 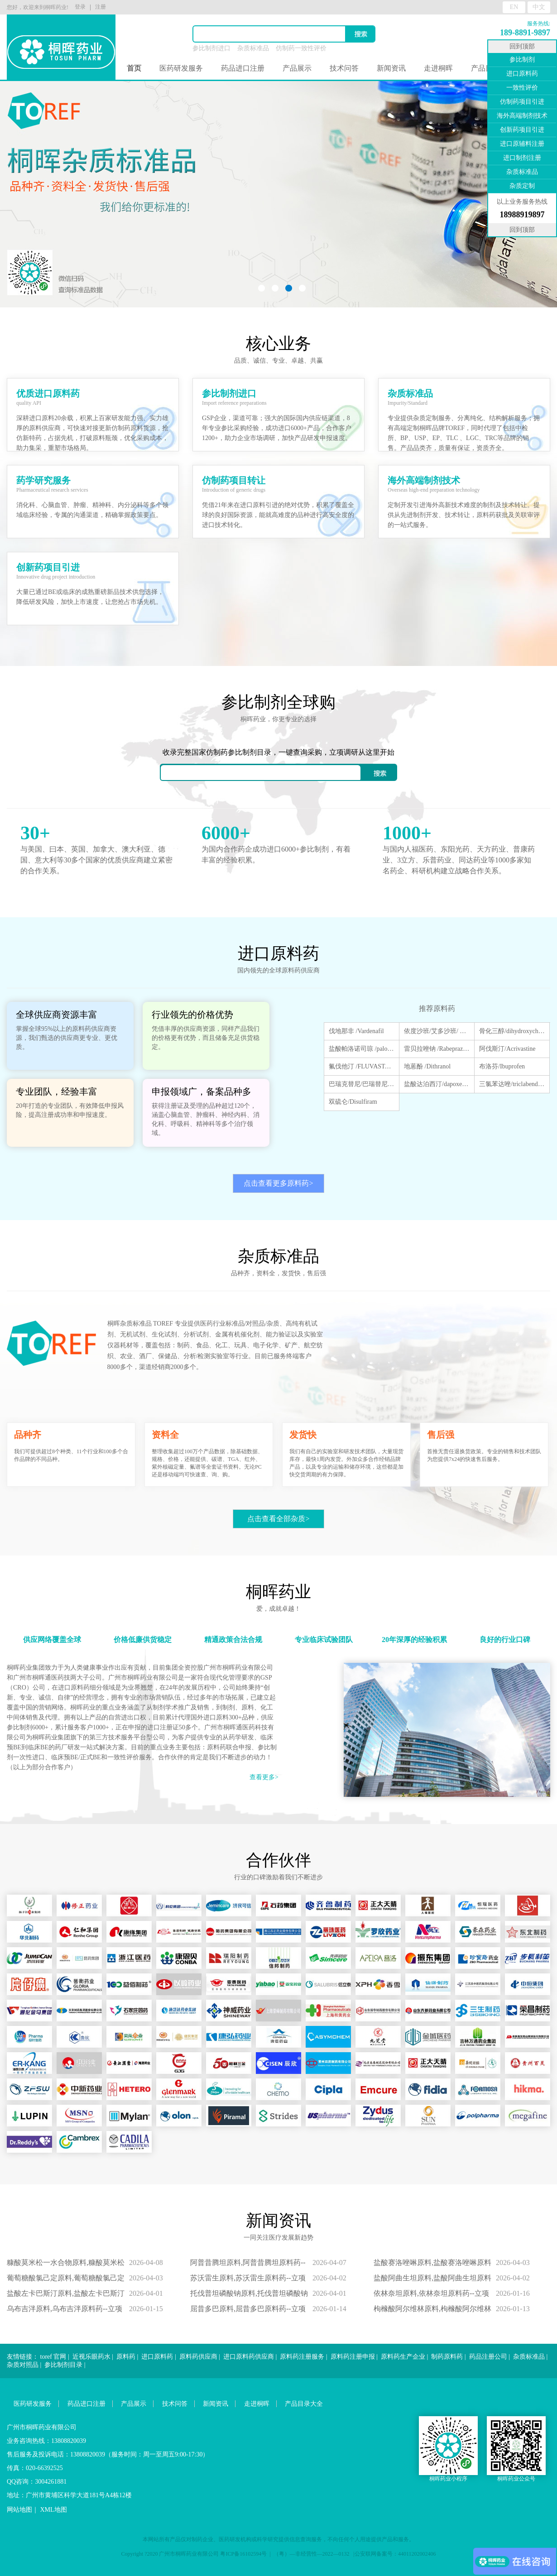 I want to click on 近视乐眼药水, so click(x=91, y=2356).